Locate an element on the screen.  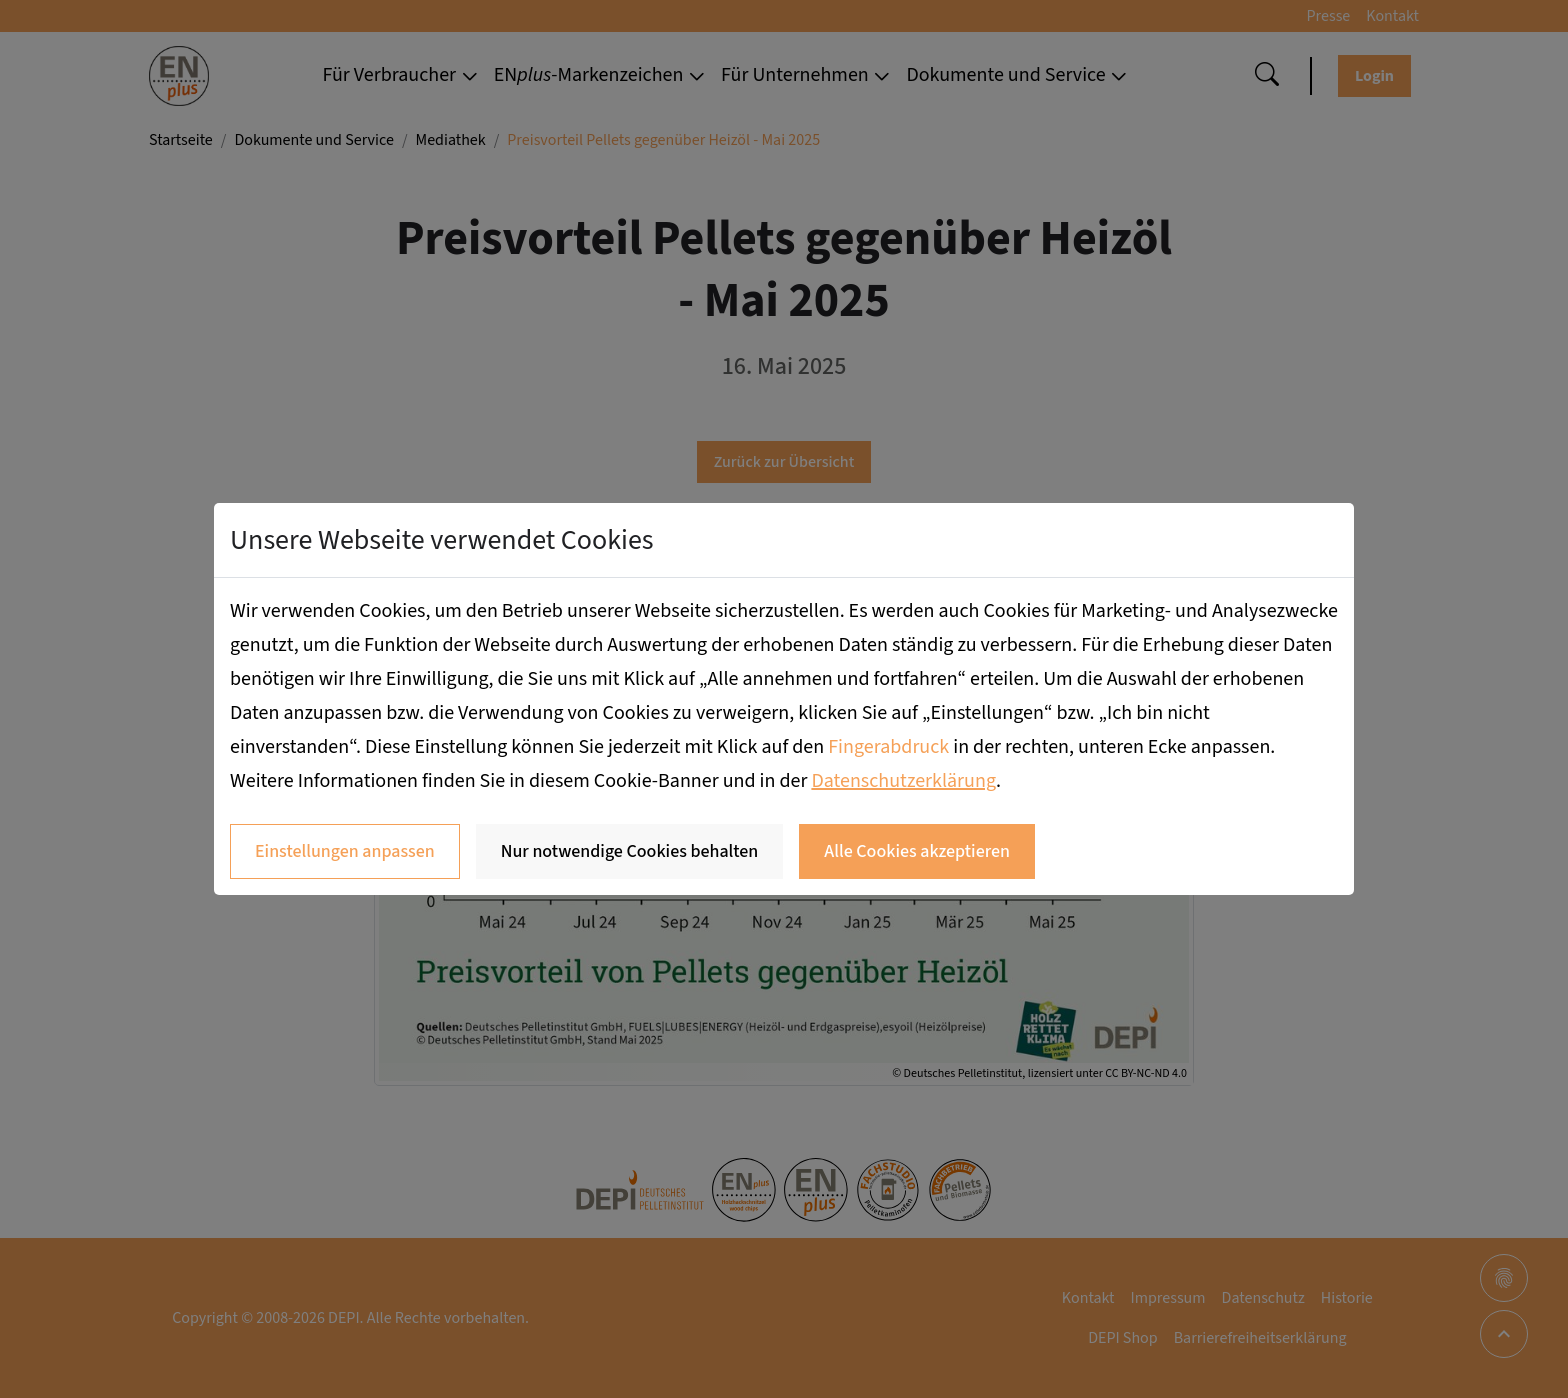
Nur notwendige Cookies behalten is located at coordinates (630, 851).